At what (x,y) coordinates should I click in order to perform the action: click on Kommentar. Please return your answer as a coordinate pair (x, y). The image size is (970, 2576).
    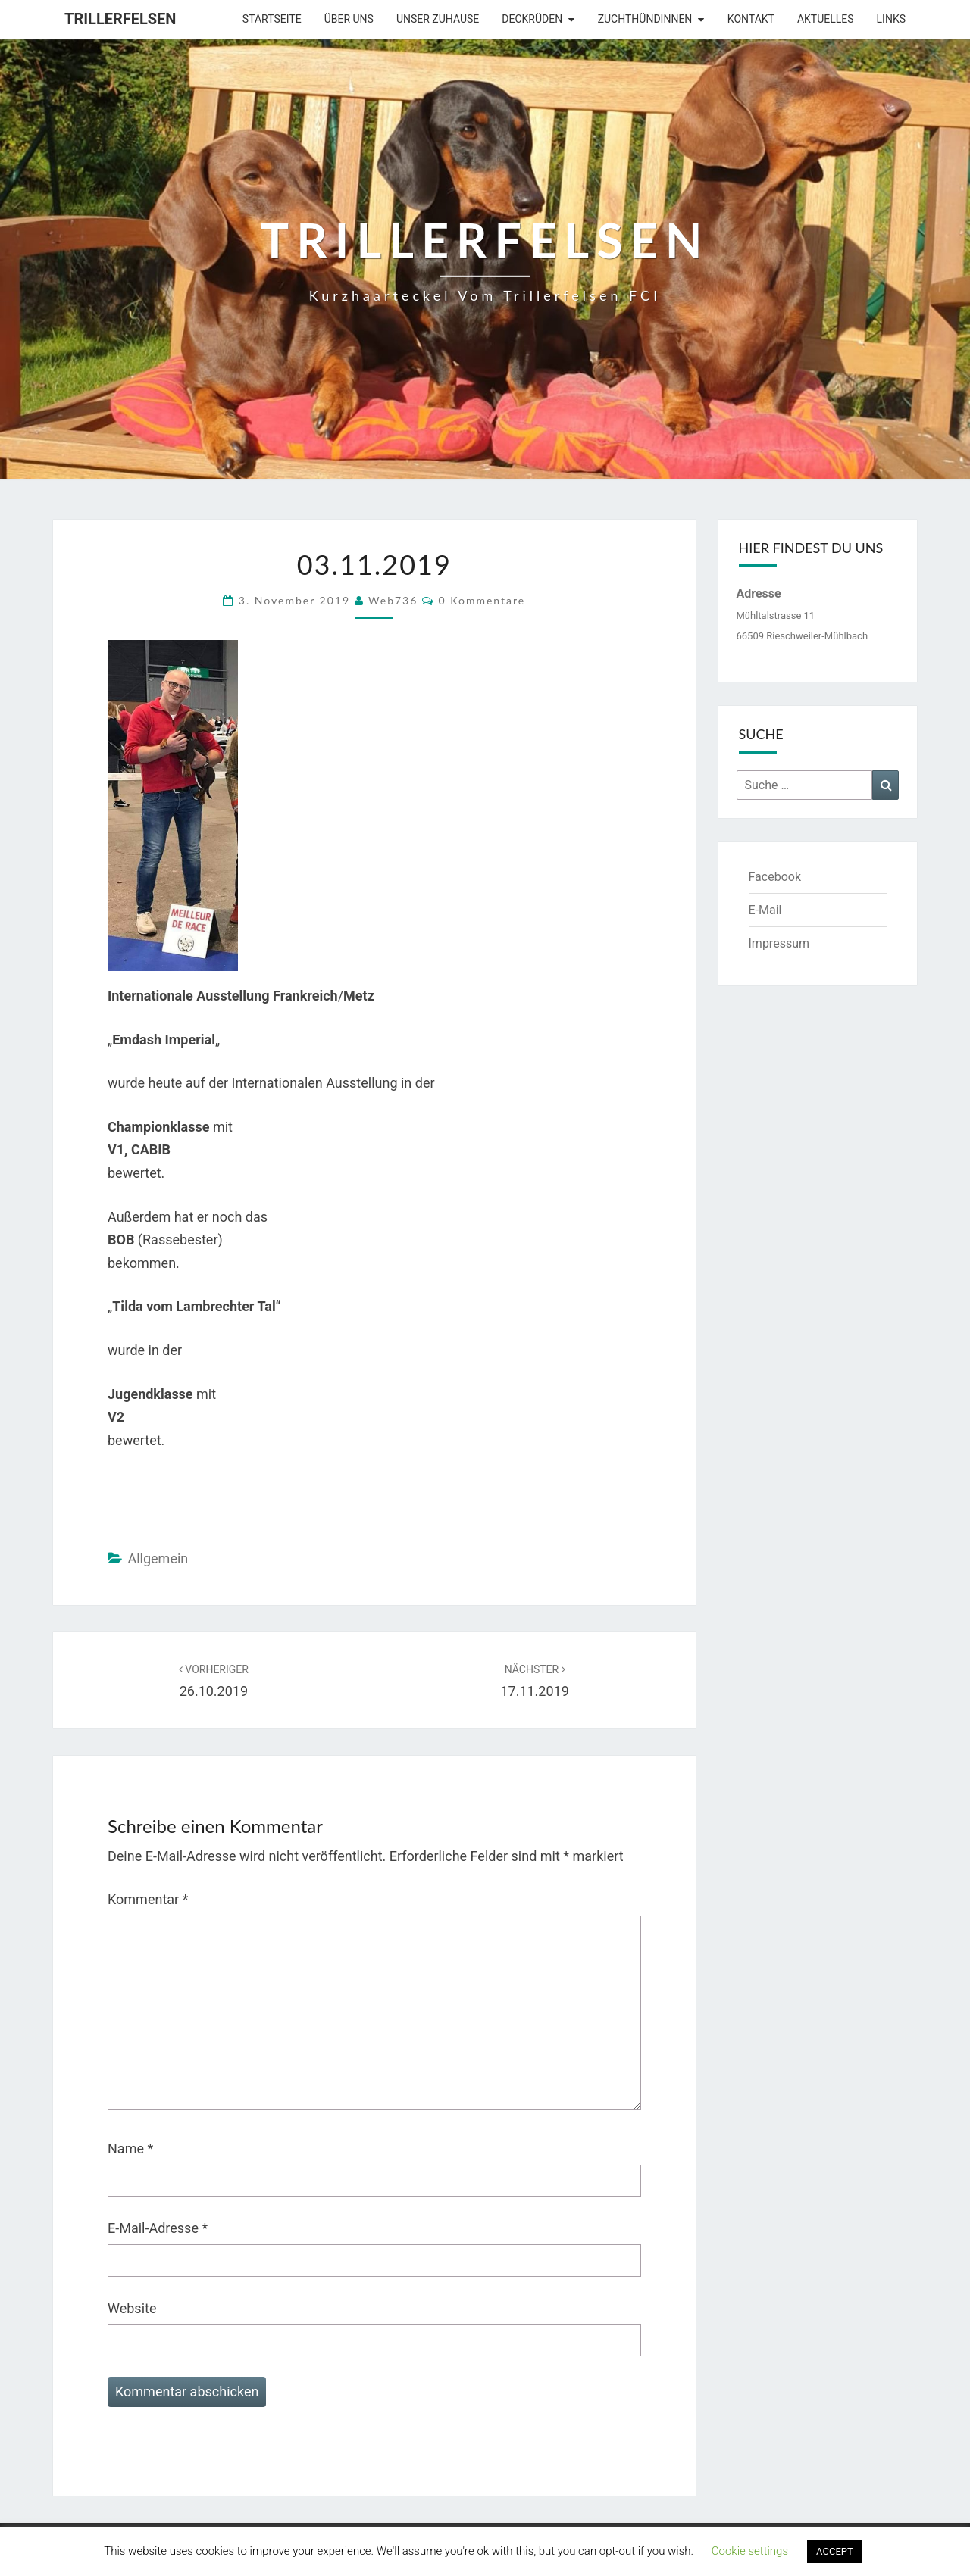
    Looking at the image, I should click on (148, 1899).